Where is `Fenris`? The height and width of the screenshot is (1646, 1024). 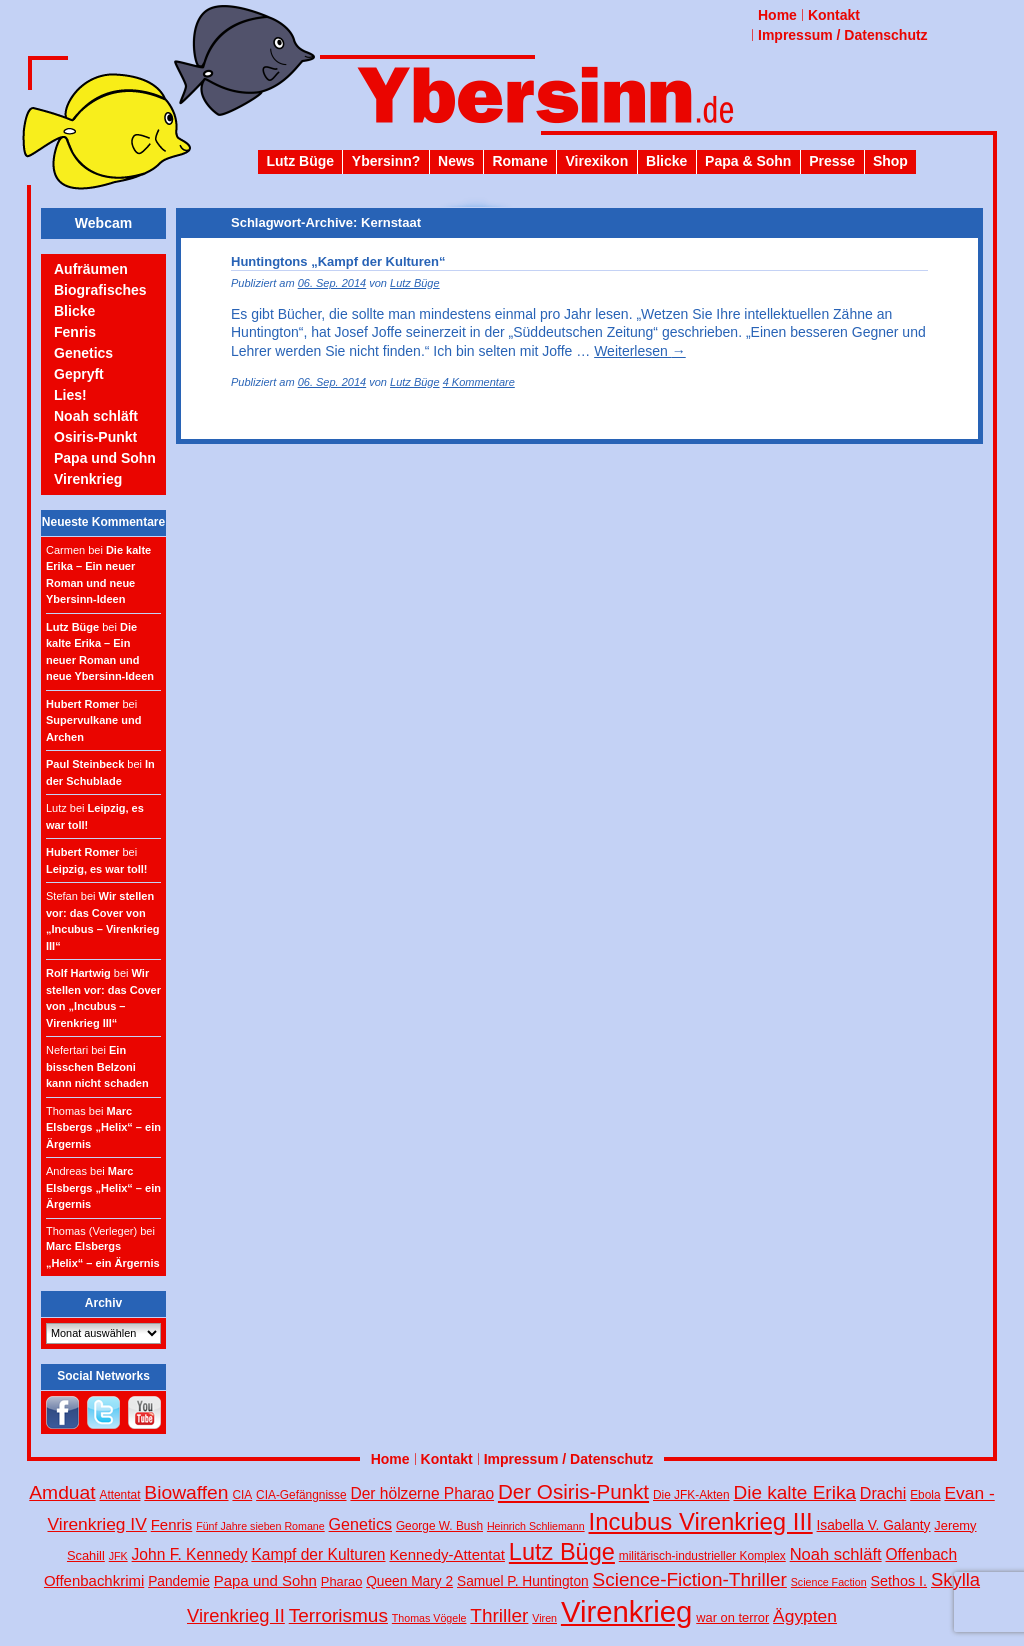 Fenris is located at coordinates (75, 332).